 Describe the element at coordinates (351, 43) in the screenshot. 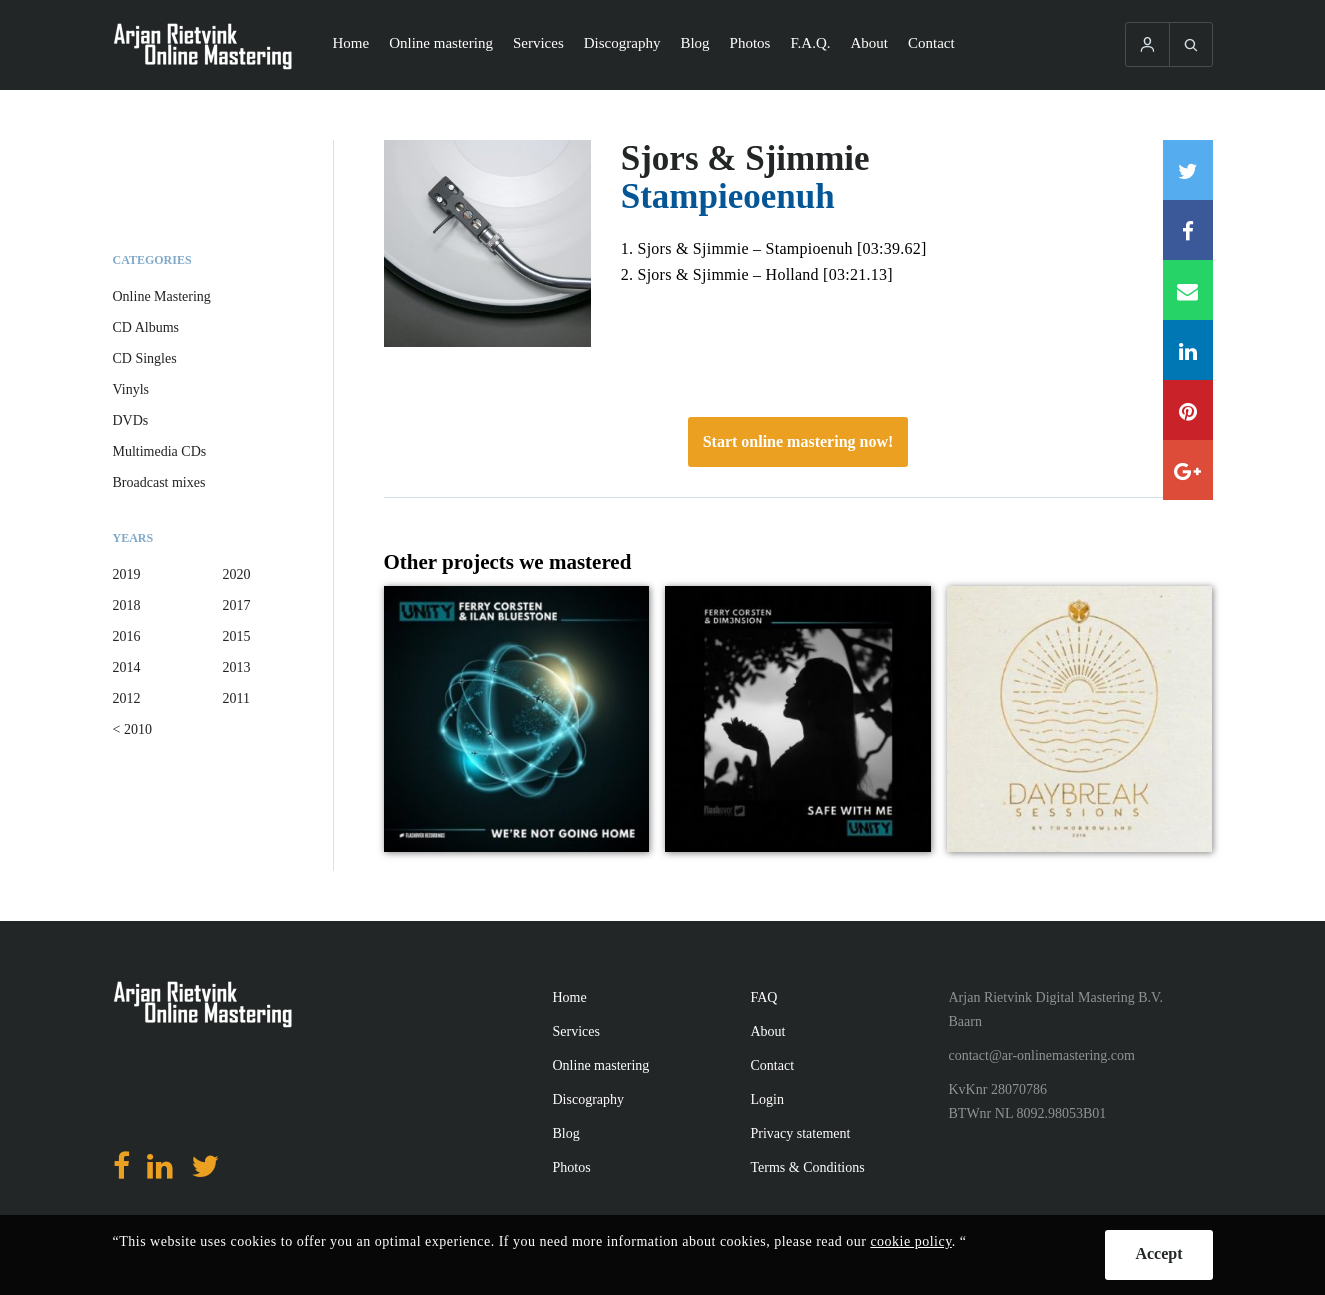

I see `Home` at that location.